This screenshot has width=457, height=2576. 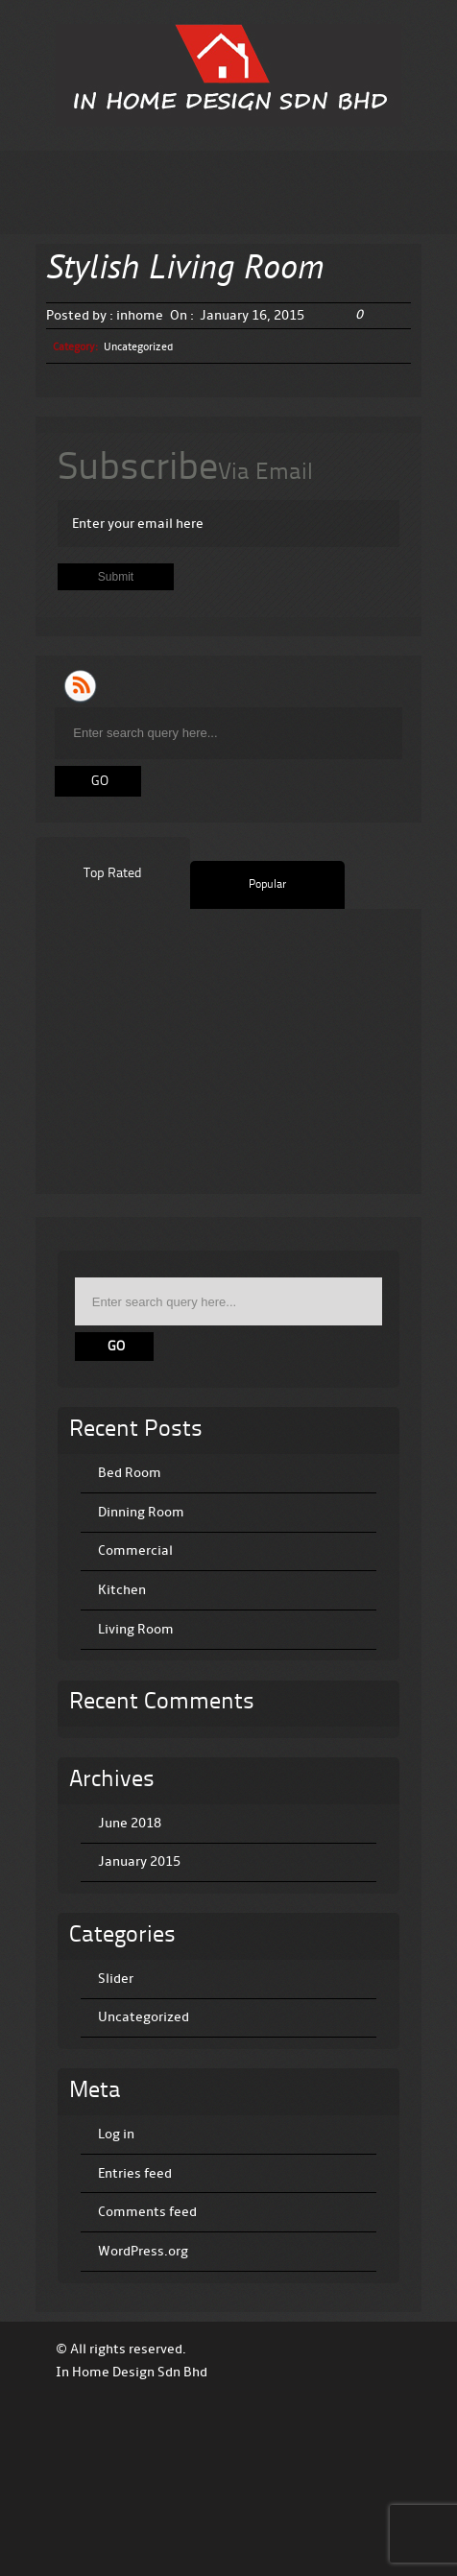 What do you see at coordinates (185, 270) in the screenshot?
I see `Stylish Living Room` at bounding box center [185, 270].